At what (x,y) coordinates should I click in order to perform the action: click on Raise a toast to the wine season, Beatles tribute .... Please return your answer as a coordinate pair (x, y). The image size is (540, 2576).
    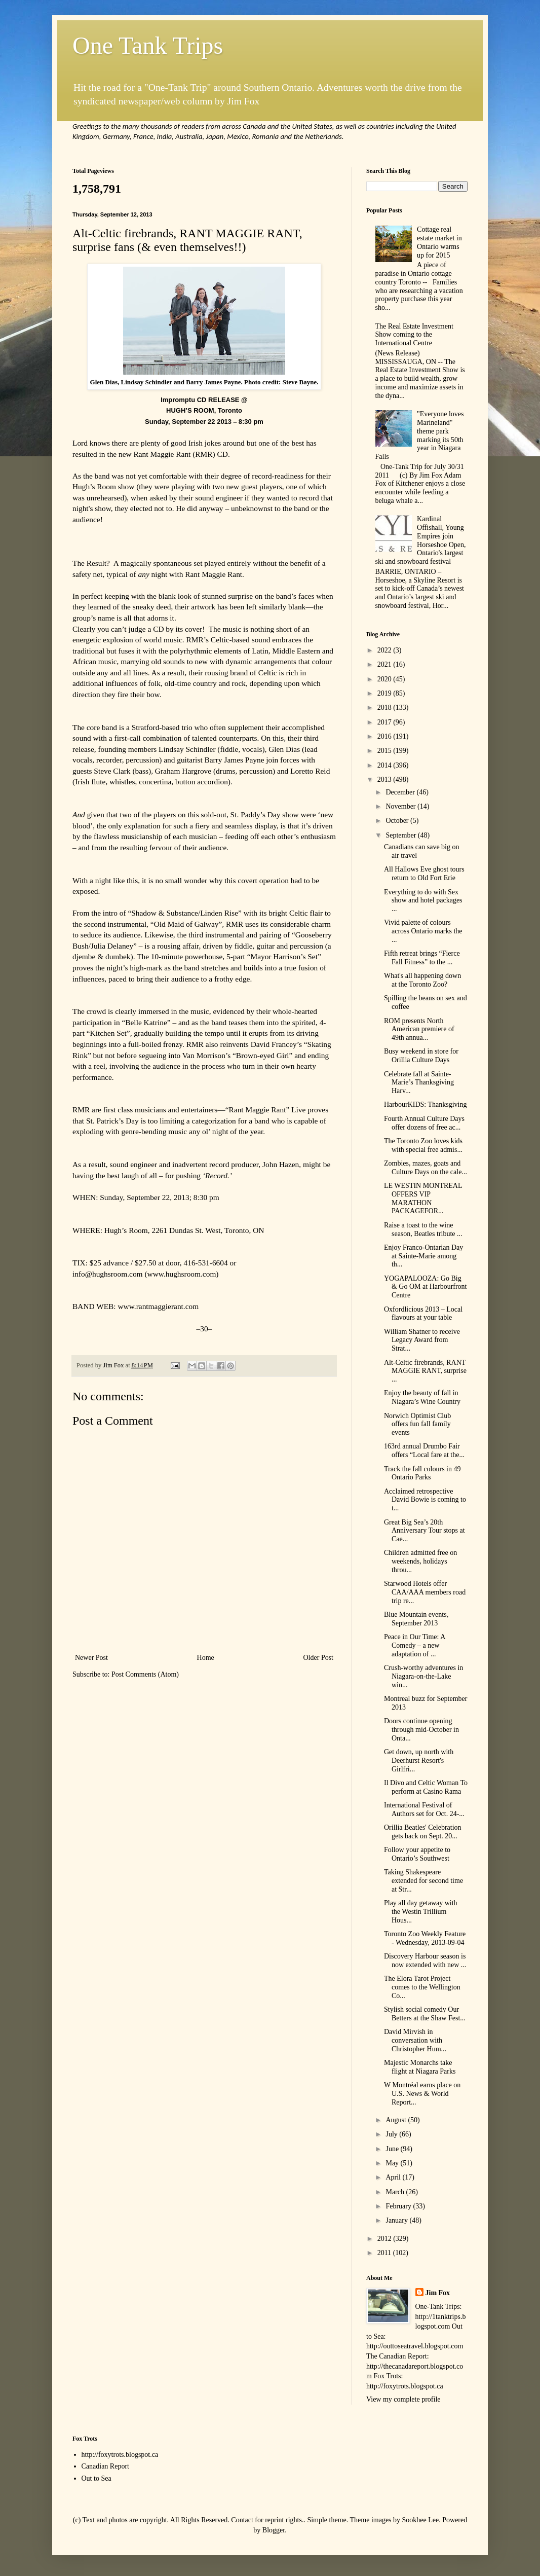
    Looking at the image, I should click on (423, 1229).